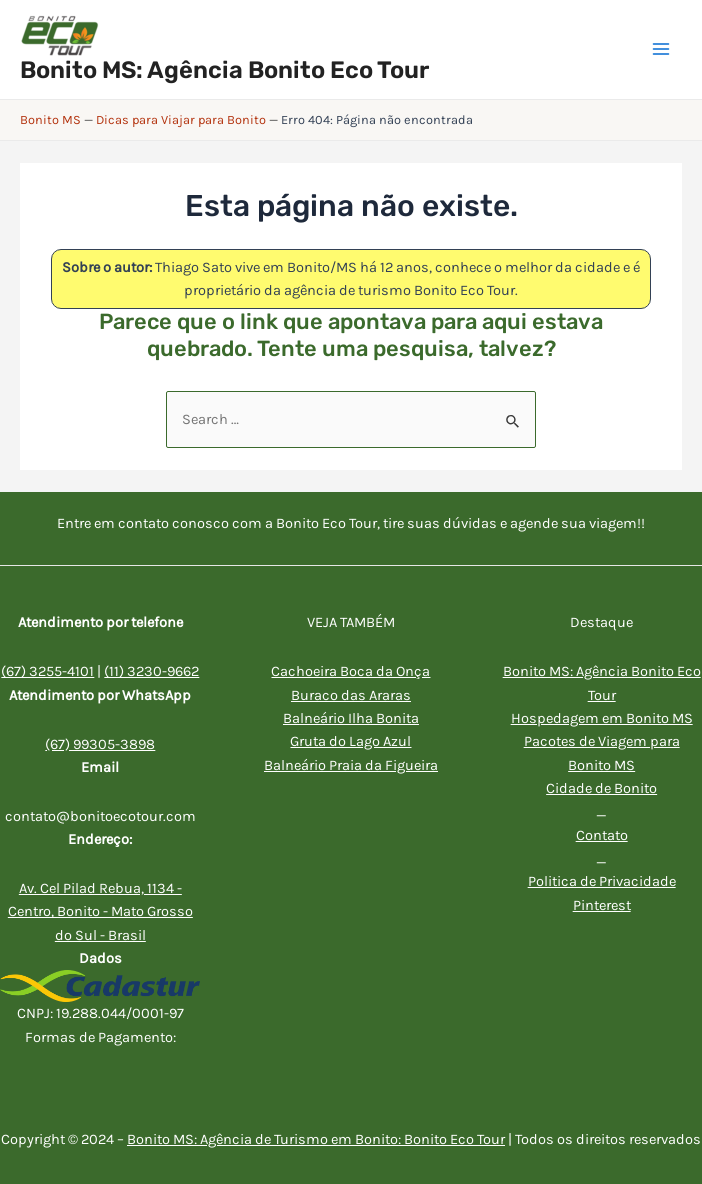 This screenshot has width=702, height=1184. What do you see at coordinates (351, 695) in the screenshot?
I see `Buraco das Araras` at bounding box center [351, 695].